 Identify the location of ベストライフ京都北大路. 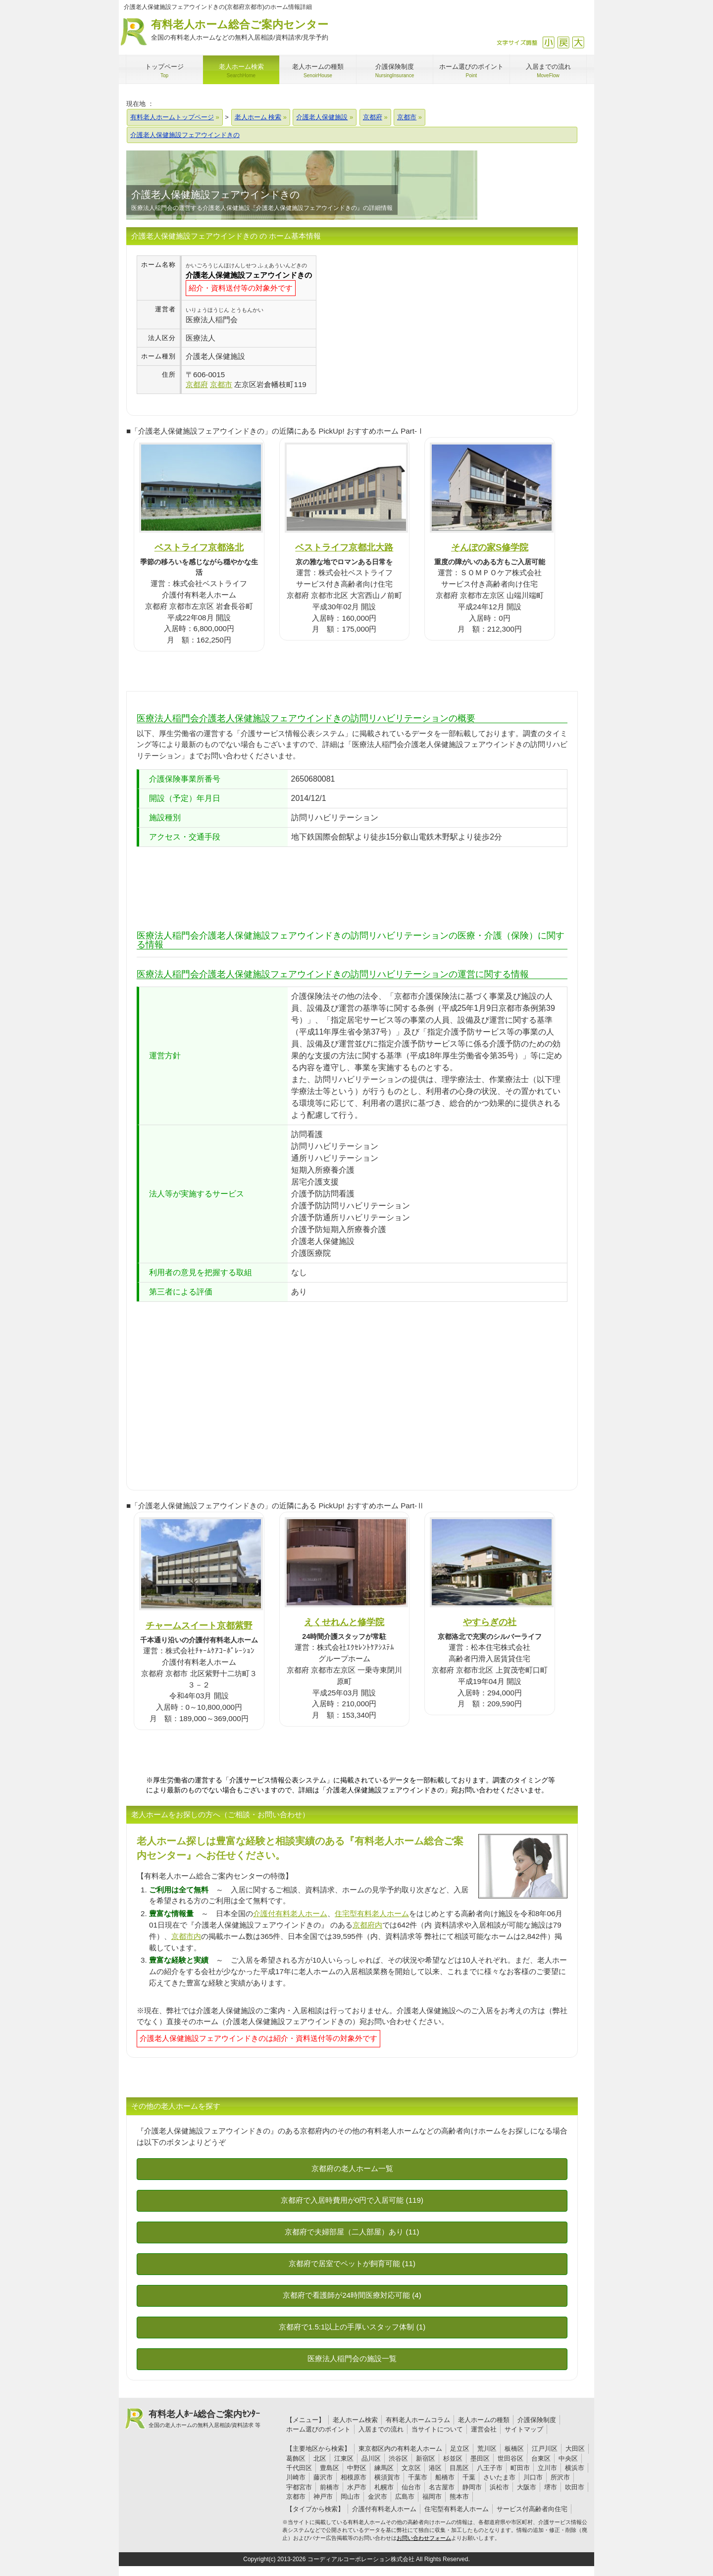
(344, 547).